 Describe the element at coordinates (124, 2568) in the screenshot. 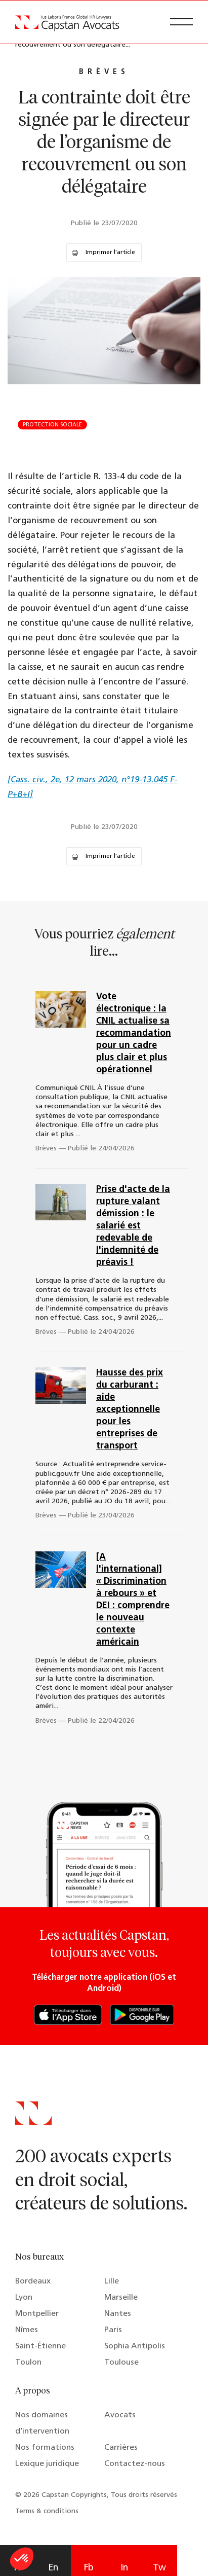

I see `In` at that location.